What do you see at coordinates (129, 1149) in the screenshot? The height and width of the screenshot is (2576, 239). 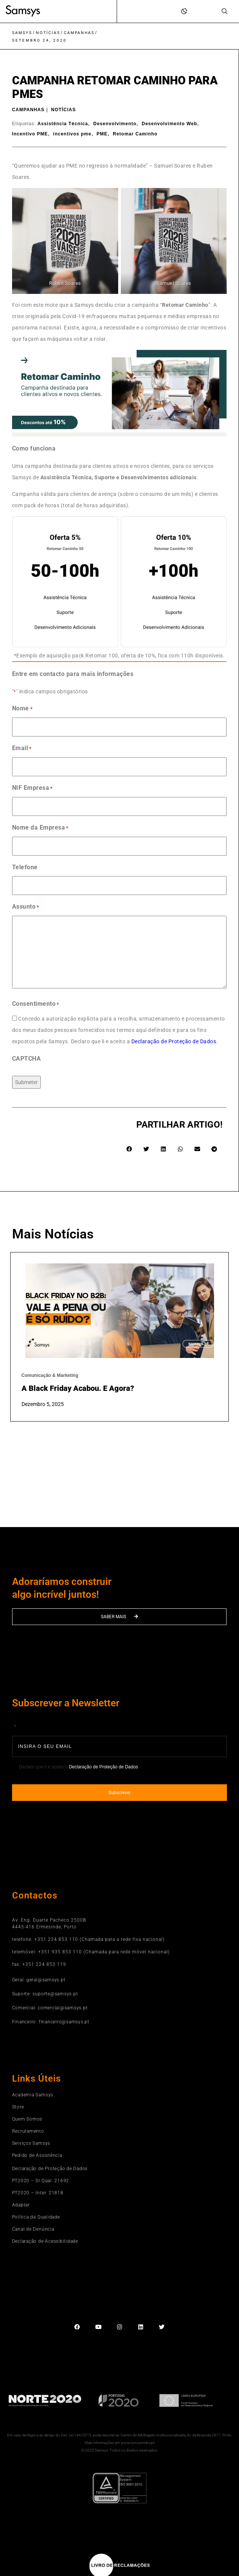 I see `[button]` at bounding box center [129, 1149].